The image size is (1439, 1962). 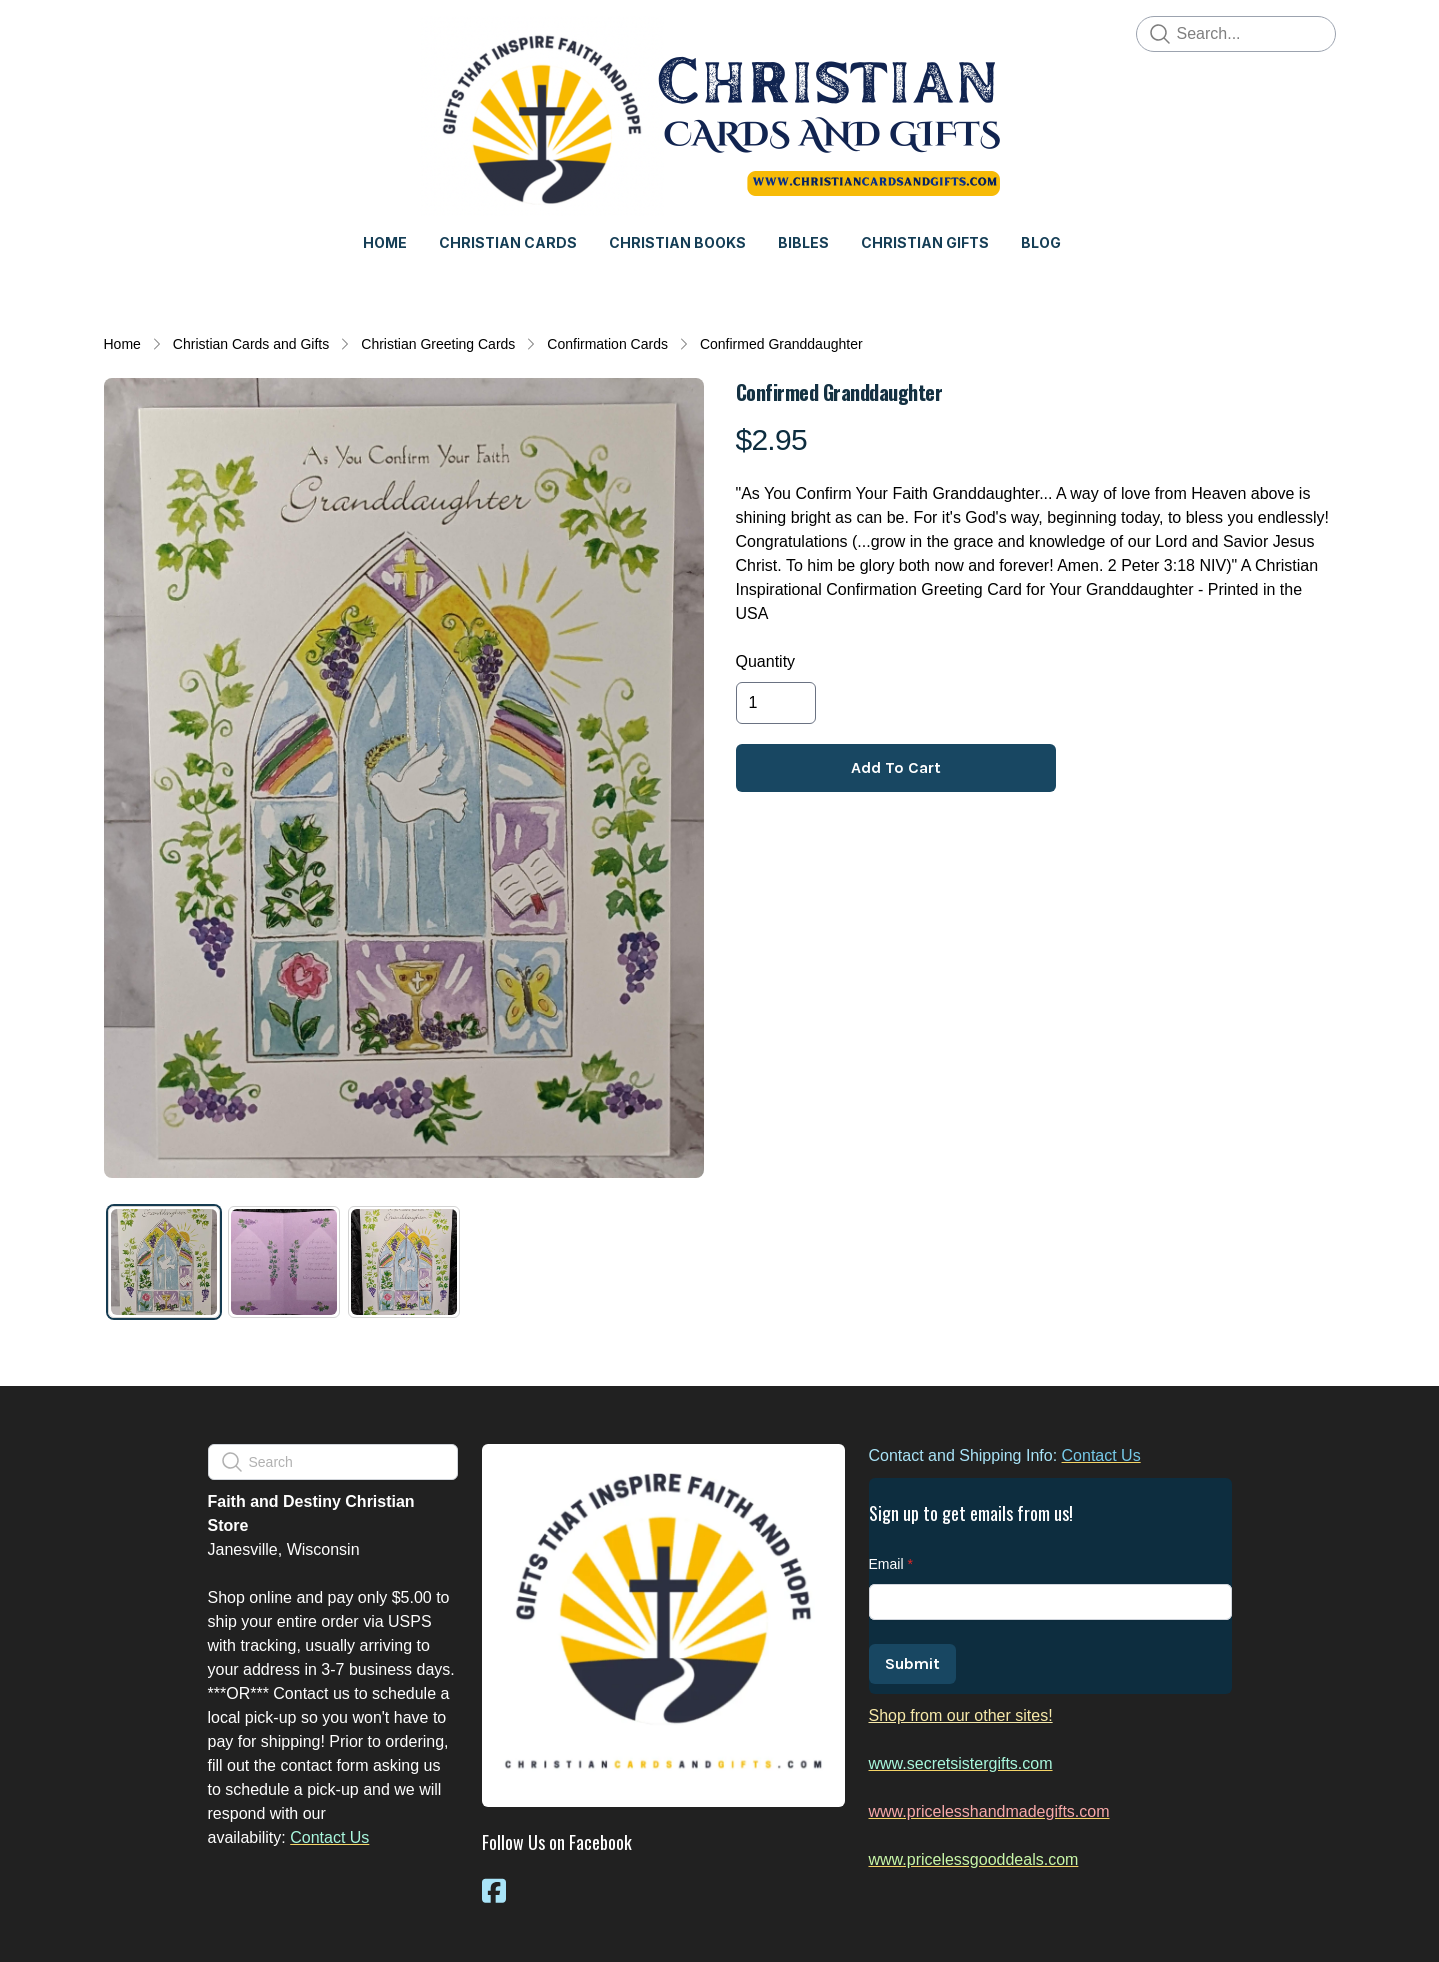 What do you see at coordinates (961, 1763) in the screenshot?
I see `www.secretsistergifts.com` at bounding box center [961, 1763].